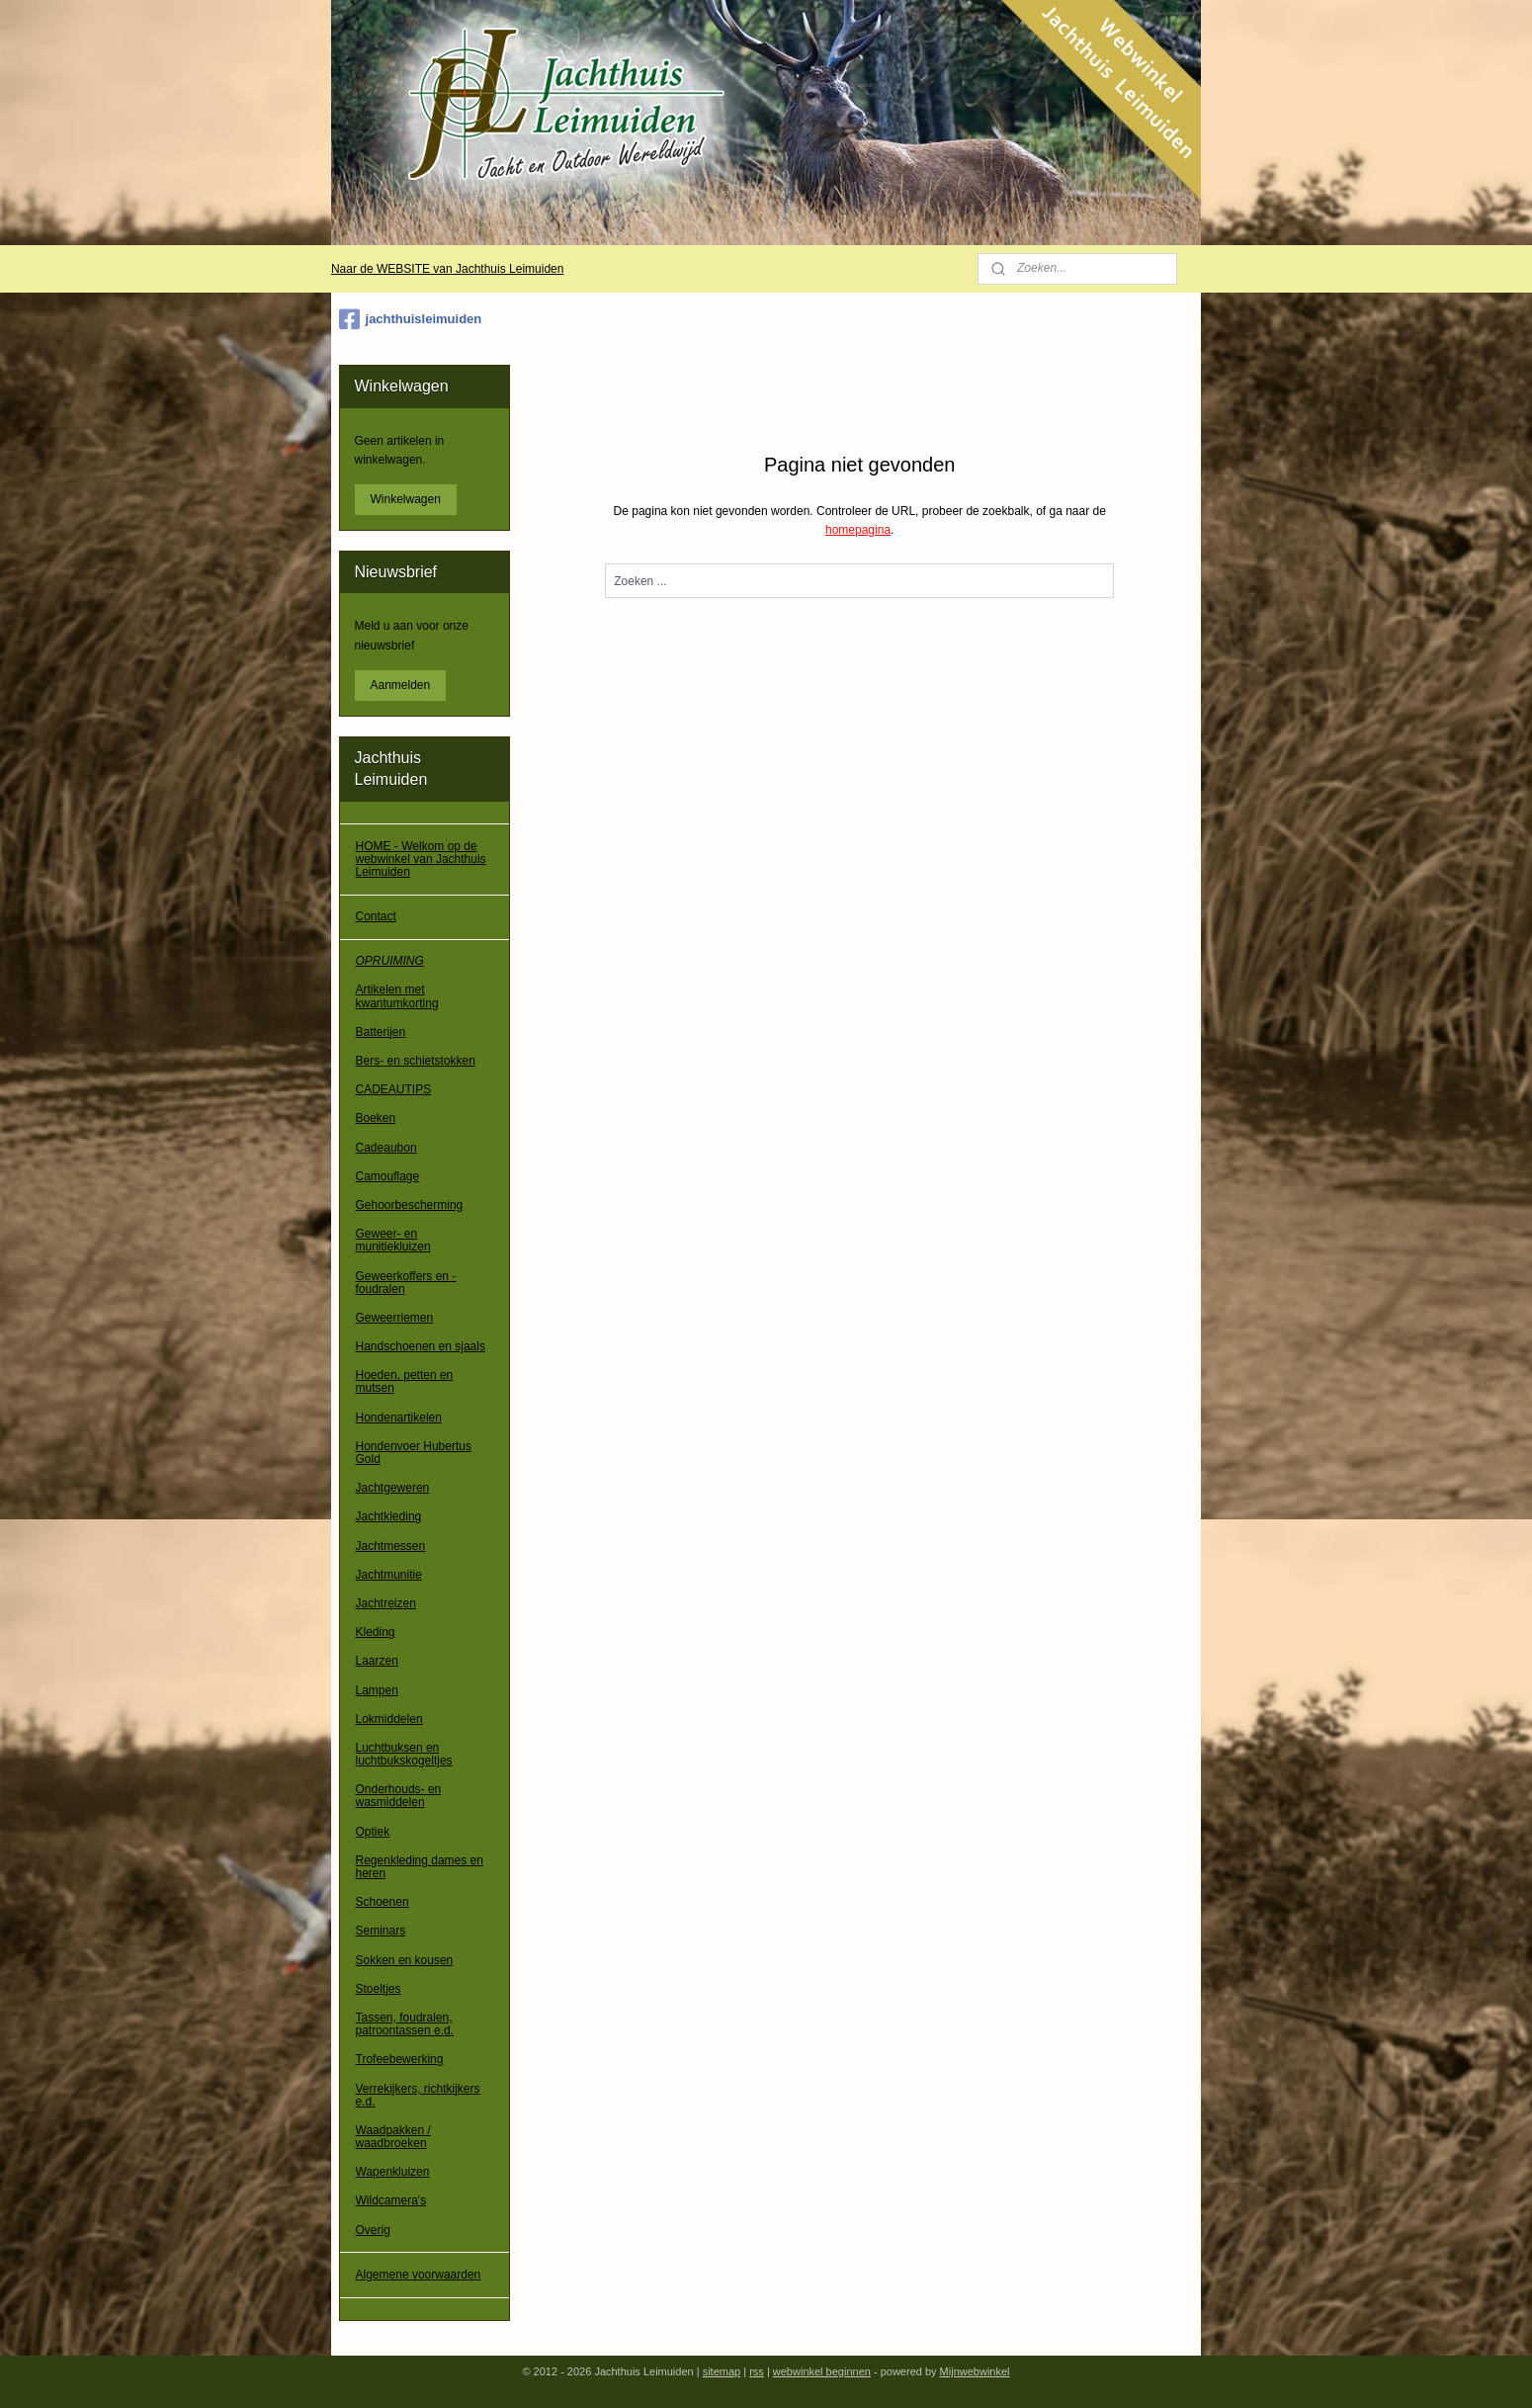 Image resolution: width=1532 pixels, height=2408 pixels. I want to click on Stoeltjes, so click(378, 1989).